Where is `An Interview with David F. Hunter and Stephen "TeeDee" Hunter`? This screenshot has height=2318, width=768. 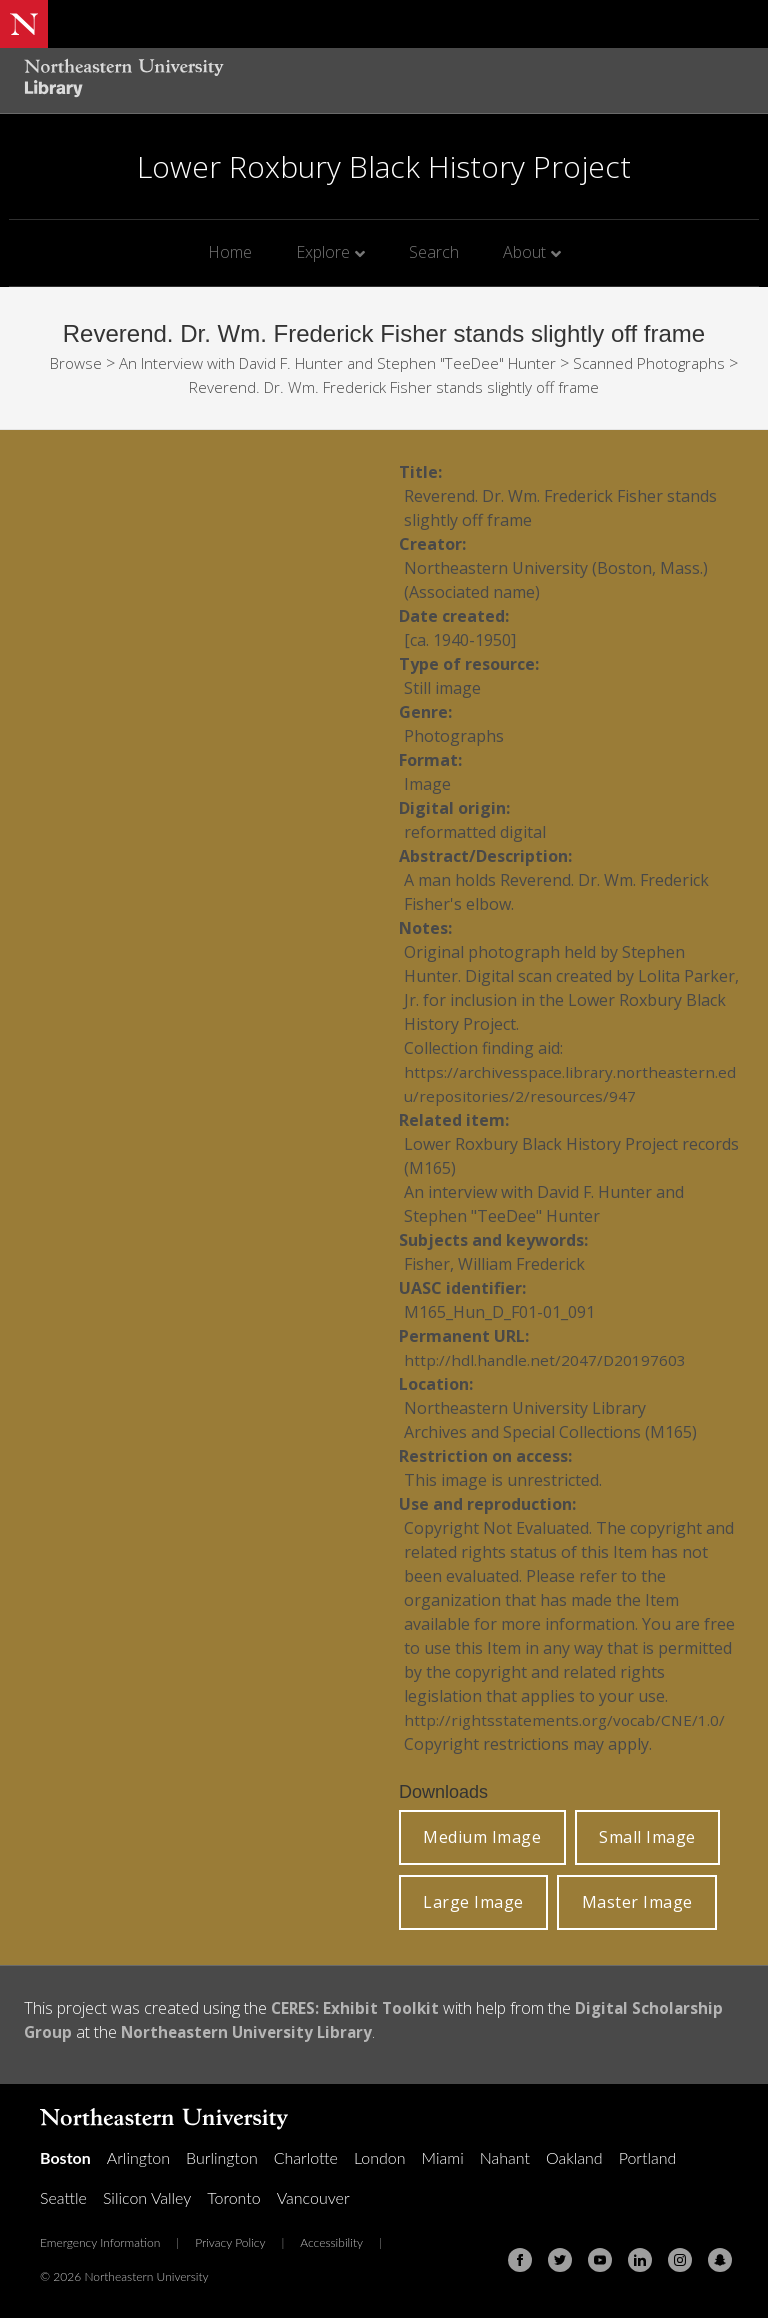 An Interview with David F. Hunter and Stephen "TeeDee" Hunter is located at coordinates (391, 363).